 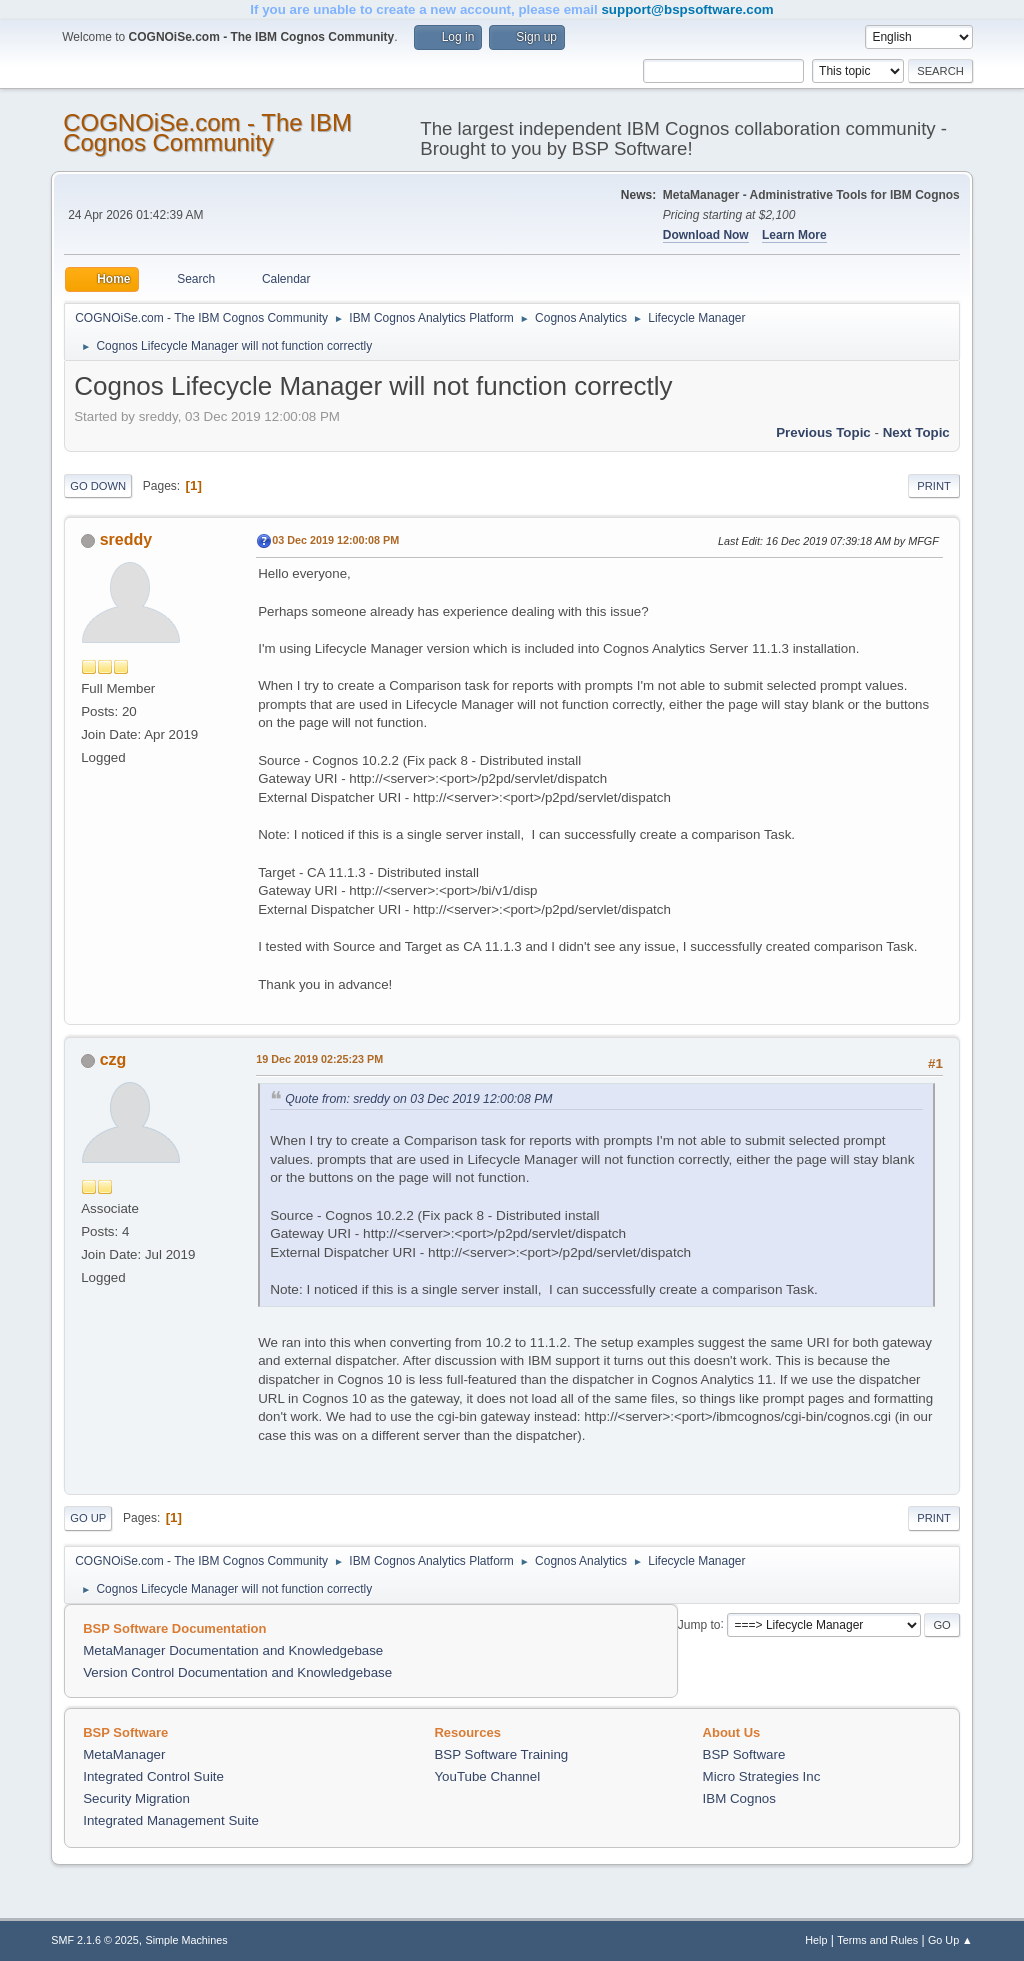 What do you see at coordinates (699, 1624) in the screenshot?
I see `Jump to` at bounding box center [699, 1624].